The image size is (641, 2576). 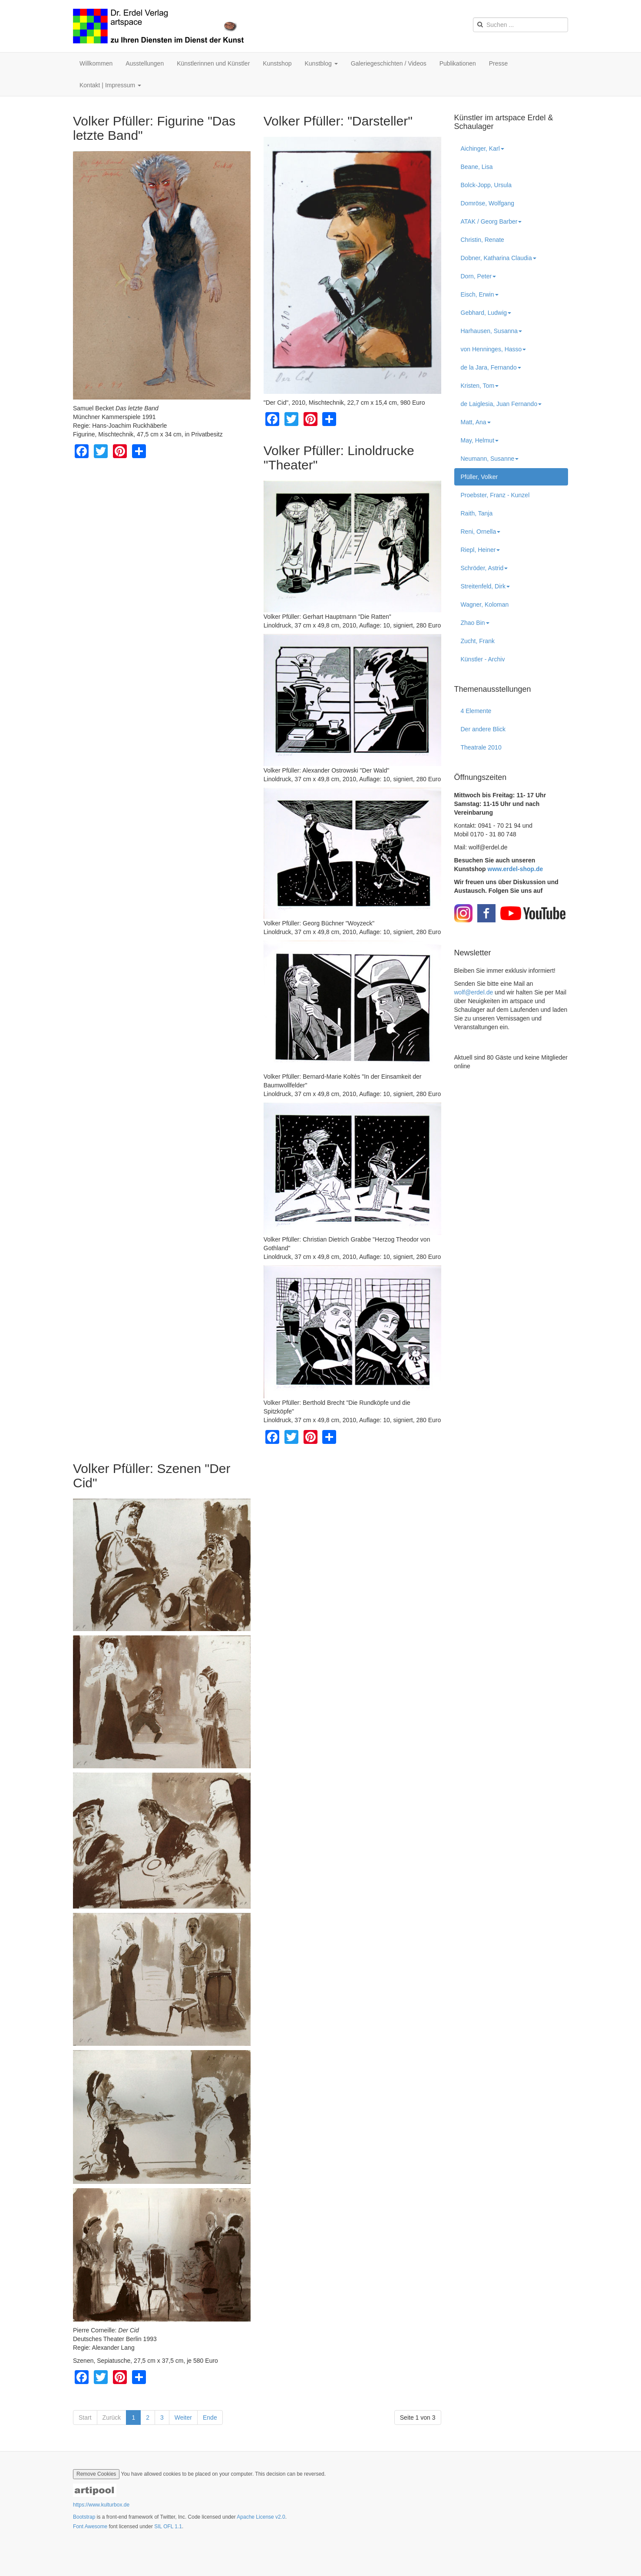 I want to click on Bolck-Jopp, Ursula, so click(x=486, y=185).